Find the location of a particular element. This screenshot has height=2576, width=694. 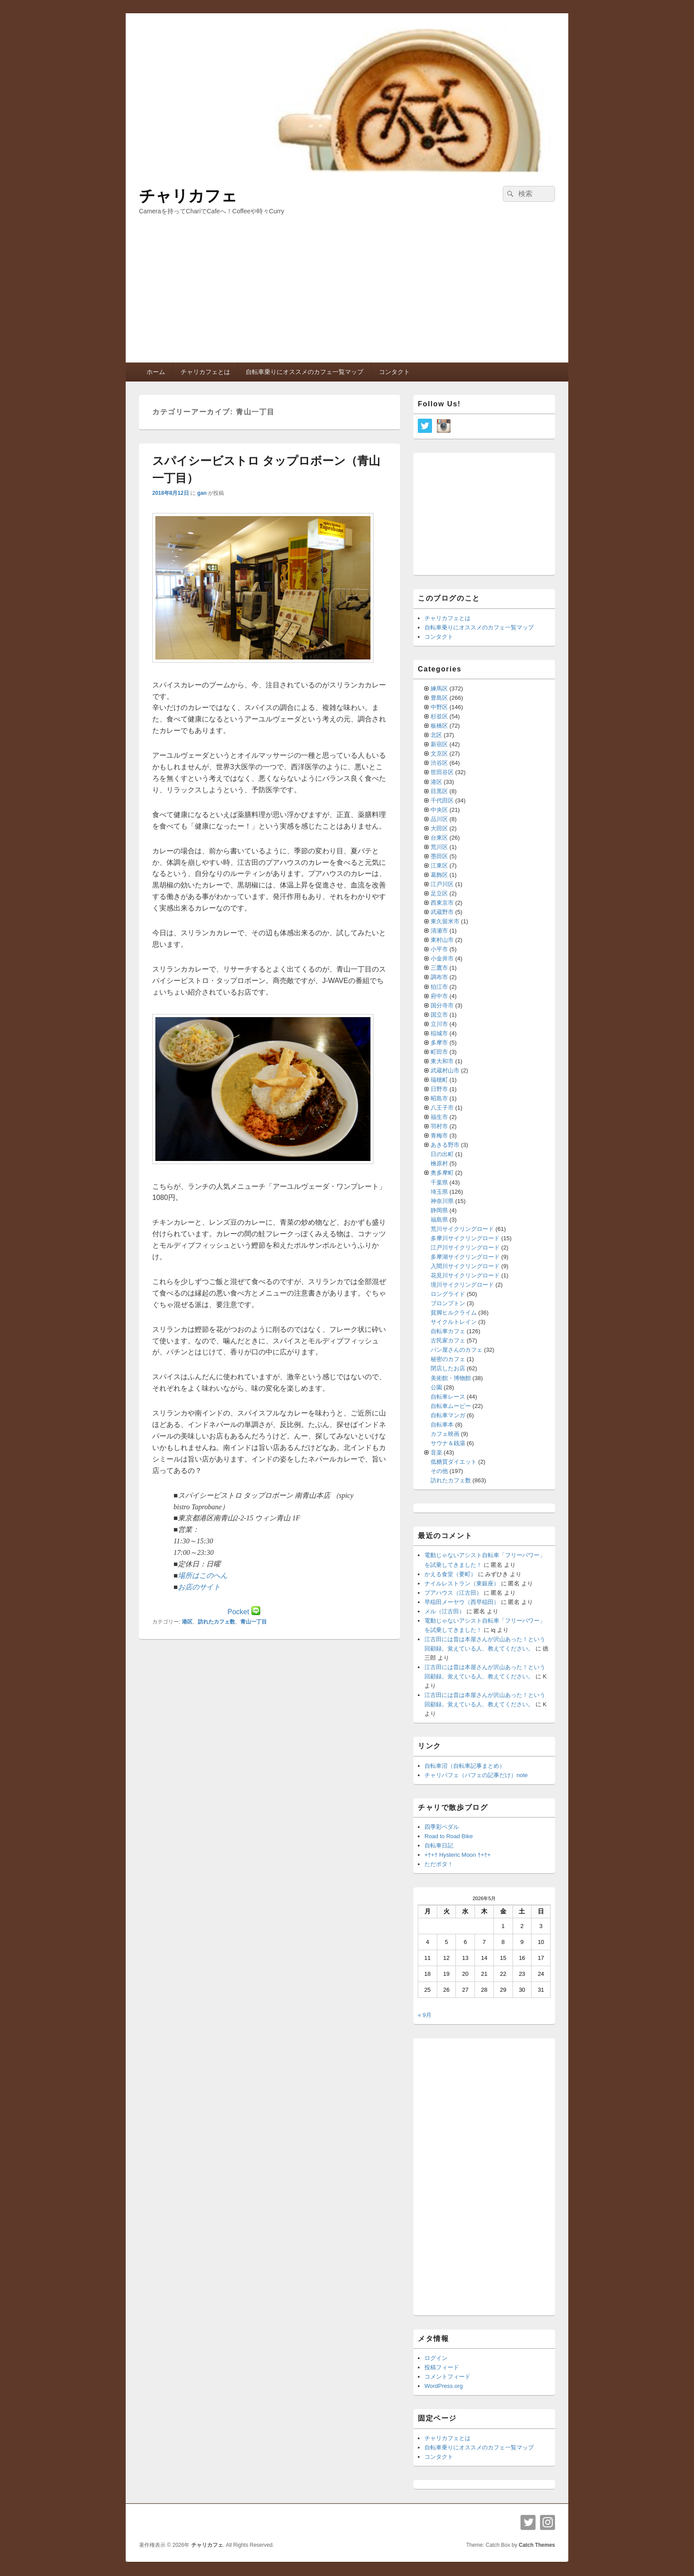

江戸川区 is located at coordinates (442, 884).